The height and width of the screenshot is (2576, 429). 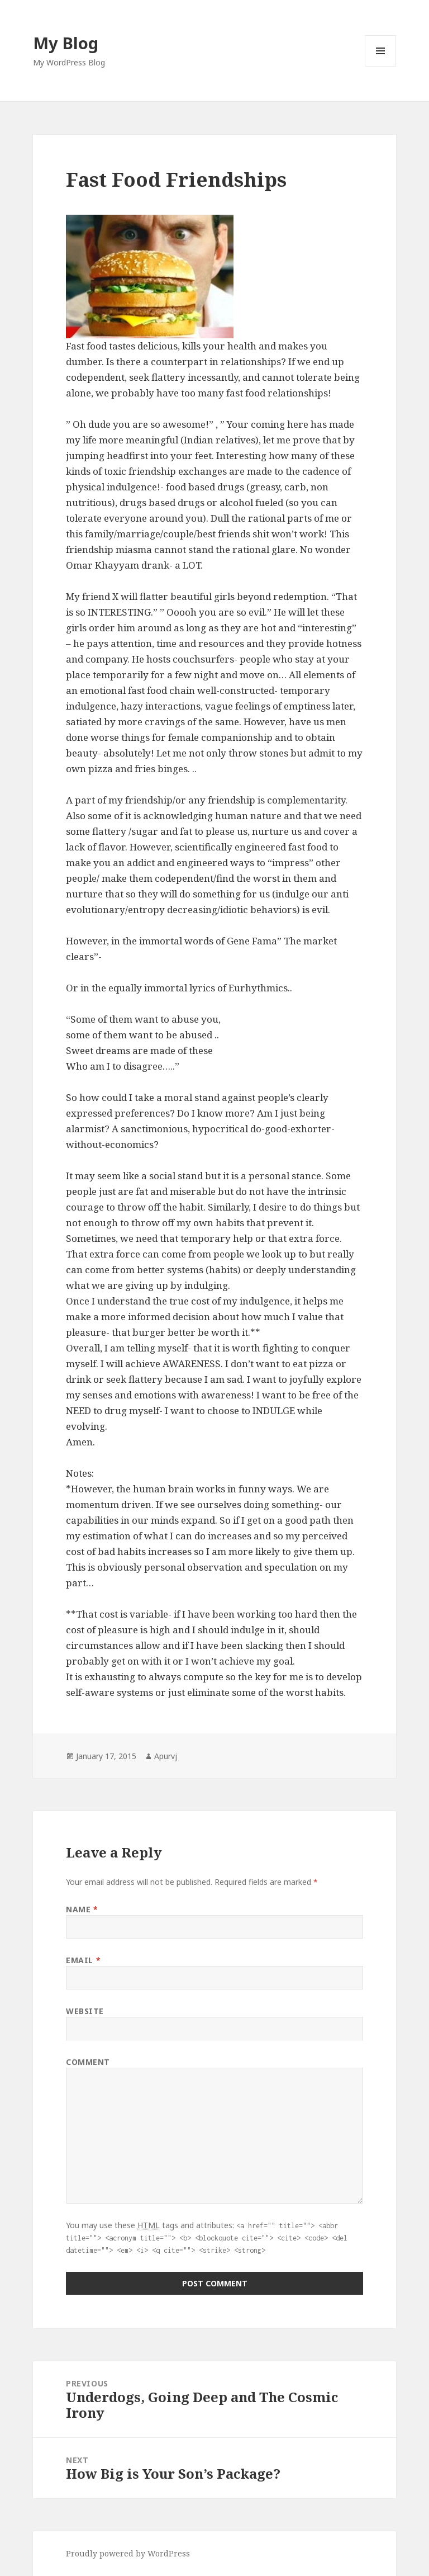 I want to click on Email, so click(x=83, y=1960).